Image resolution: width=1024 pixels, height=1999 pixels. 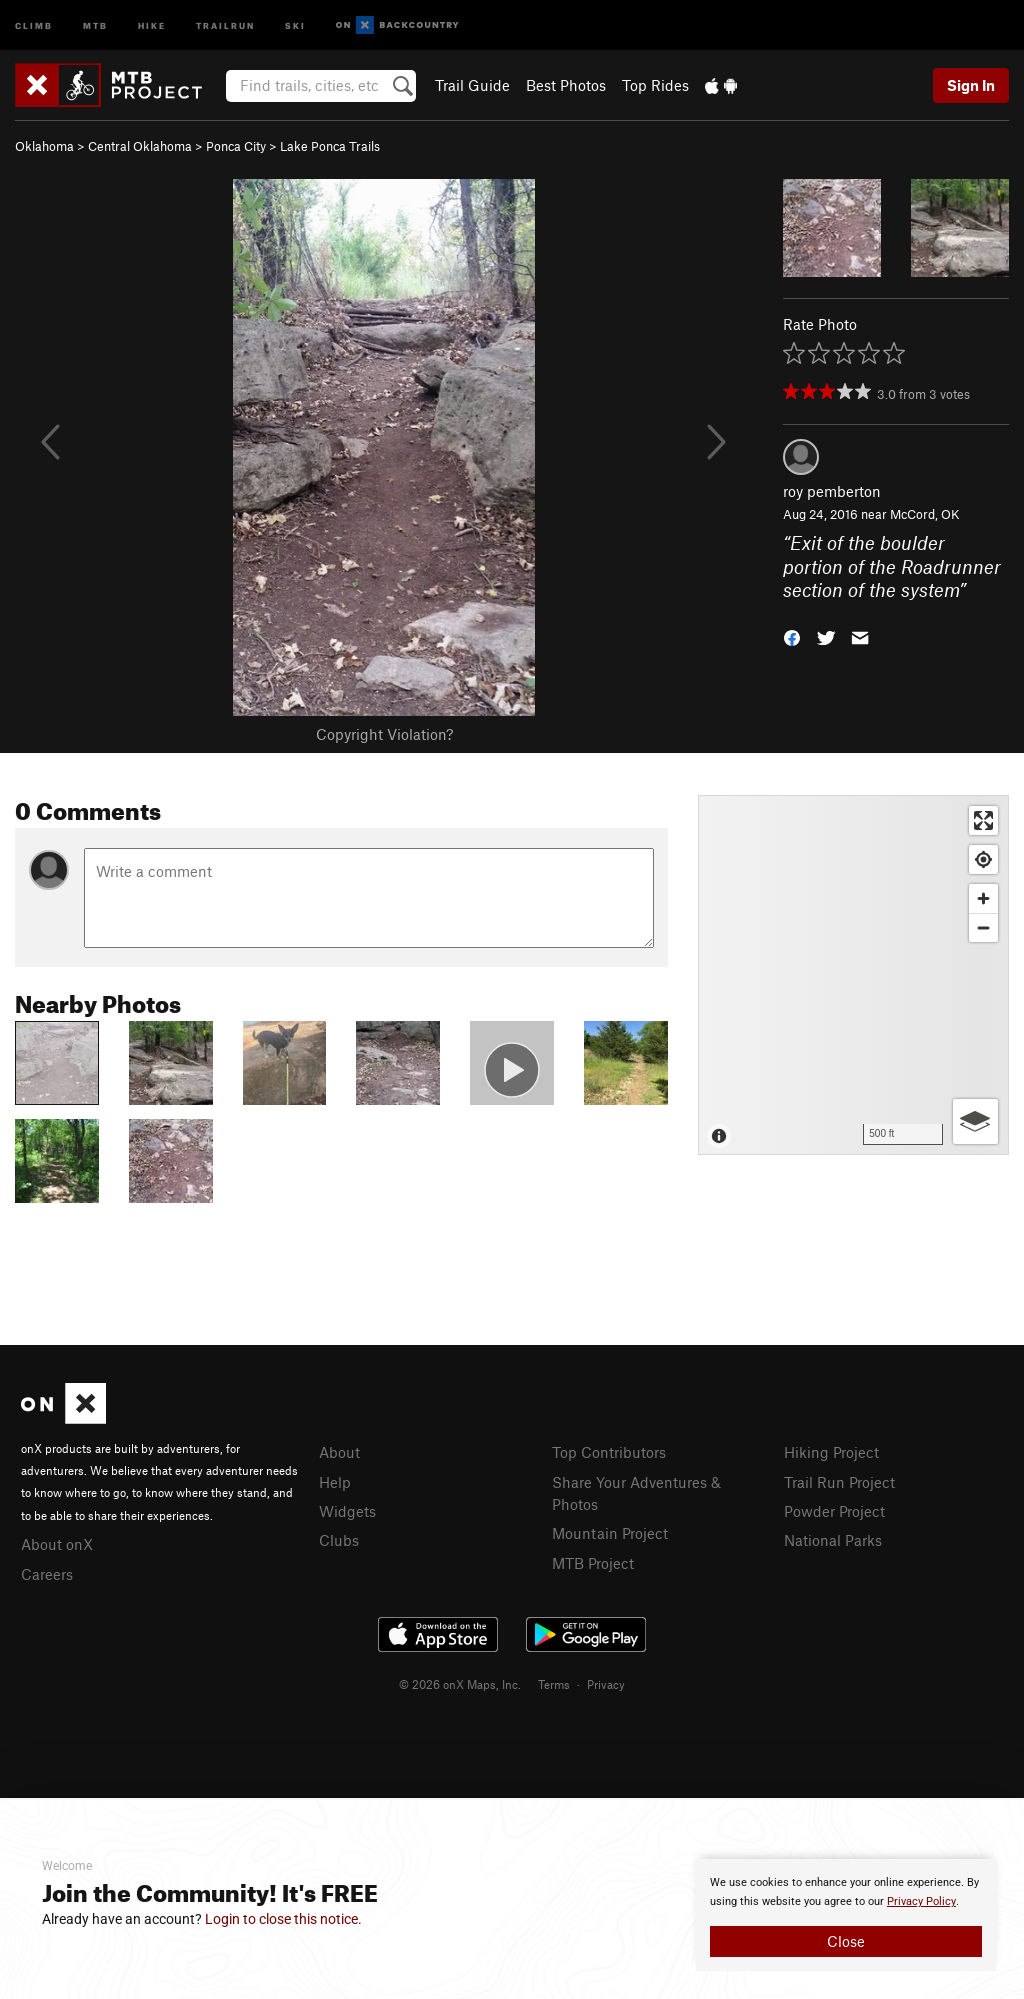 I want to click on Top Contributors, so click(x=609, y=1452).